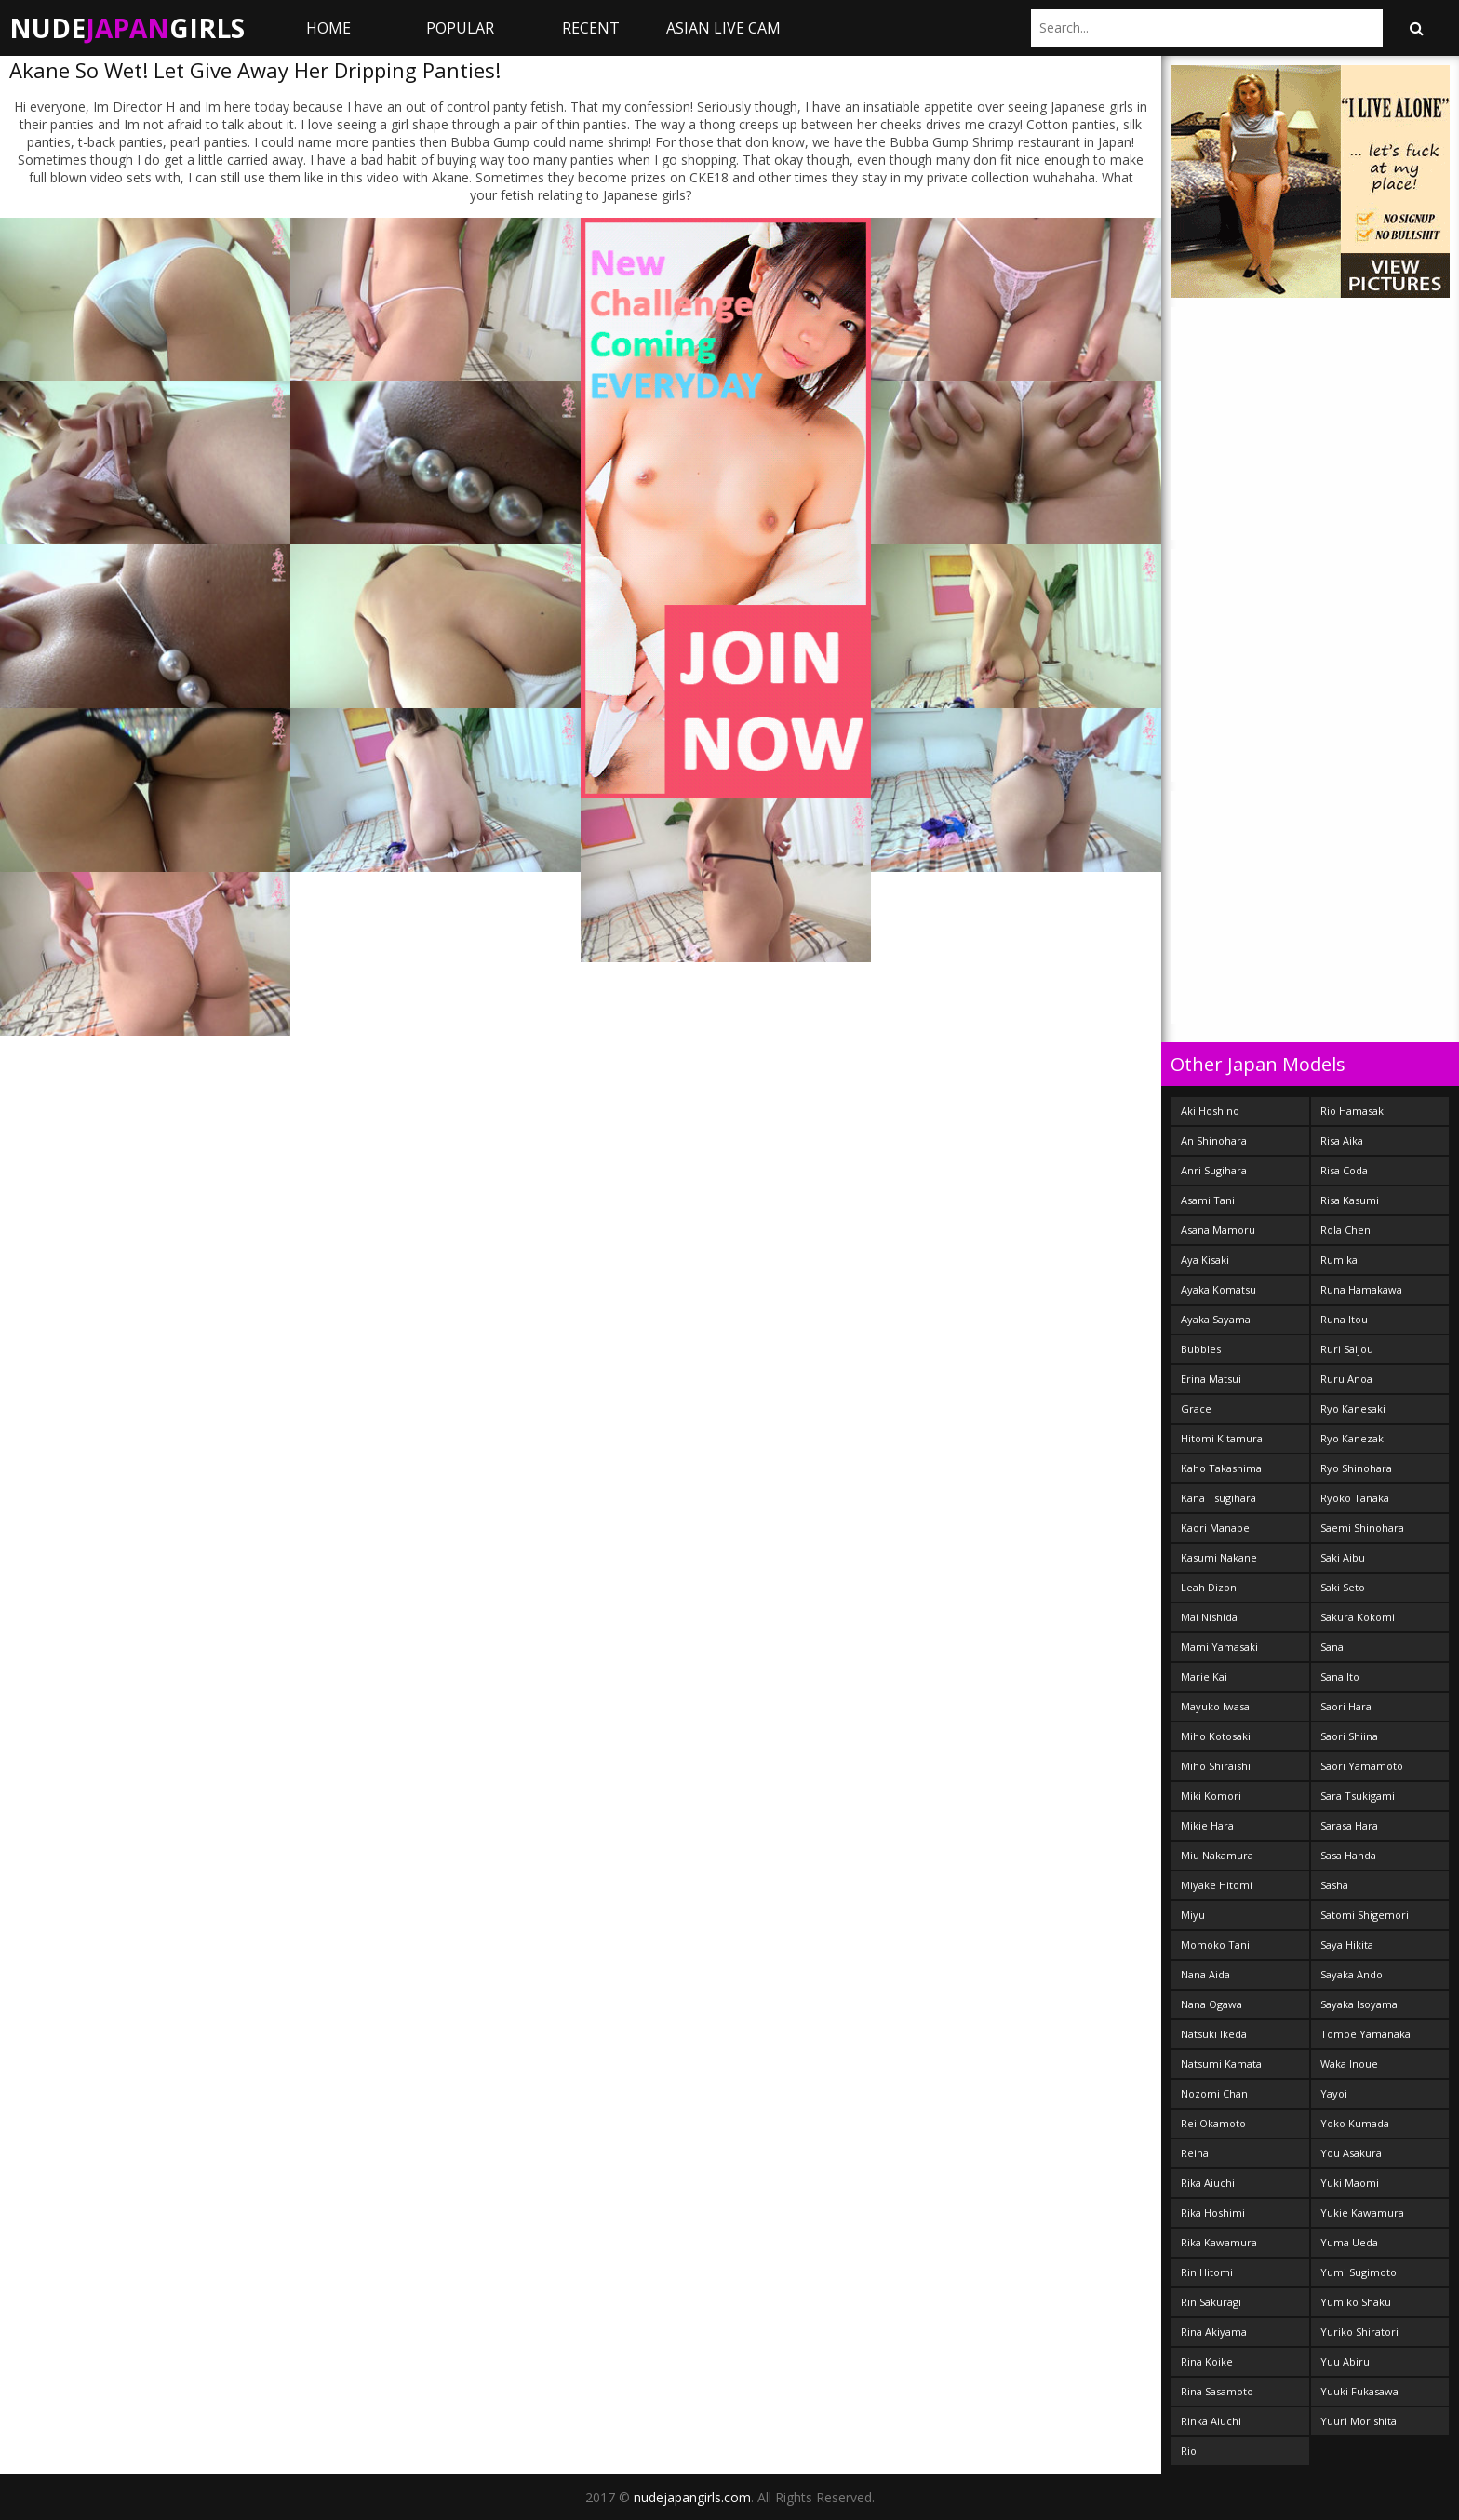 The width and height of the screenshot is (1459, 2520). What do you see at coordinates (1222, 1438) in the screenshot?
I see `Hitomi Kitamura` at bounding box center [1222, 1438].